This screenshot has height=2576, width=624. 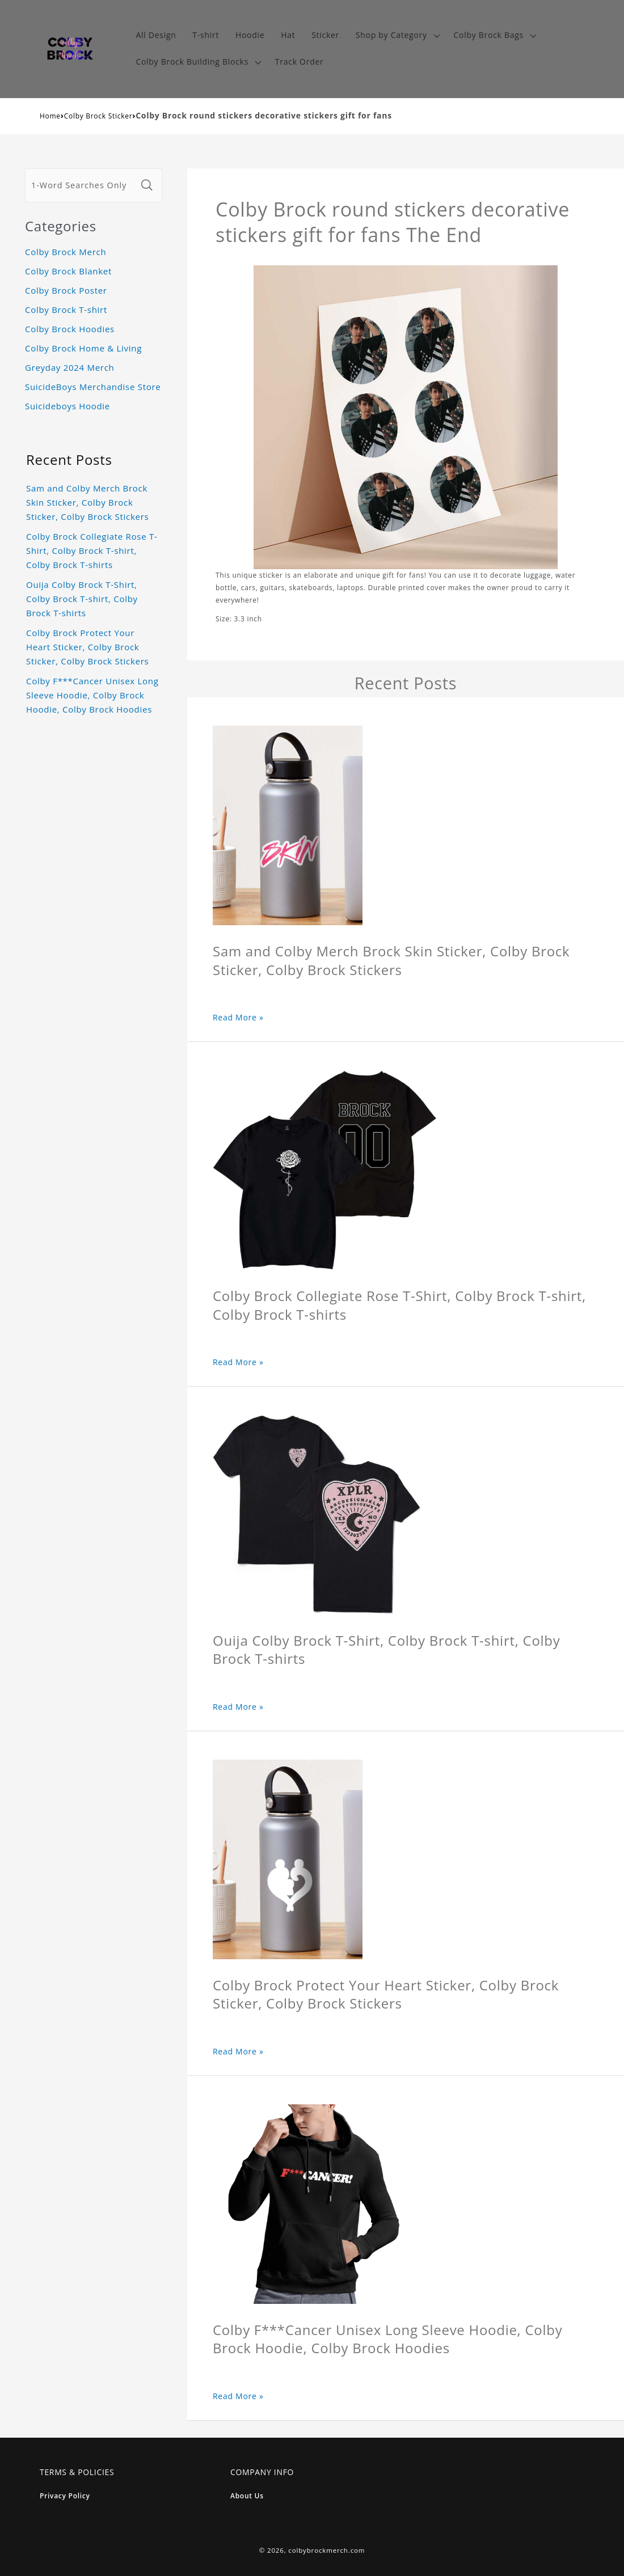 What do you see at coordinates (247, 2496) in the screenshot?
I see `About Us` at bounding box center [247, 2496].